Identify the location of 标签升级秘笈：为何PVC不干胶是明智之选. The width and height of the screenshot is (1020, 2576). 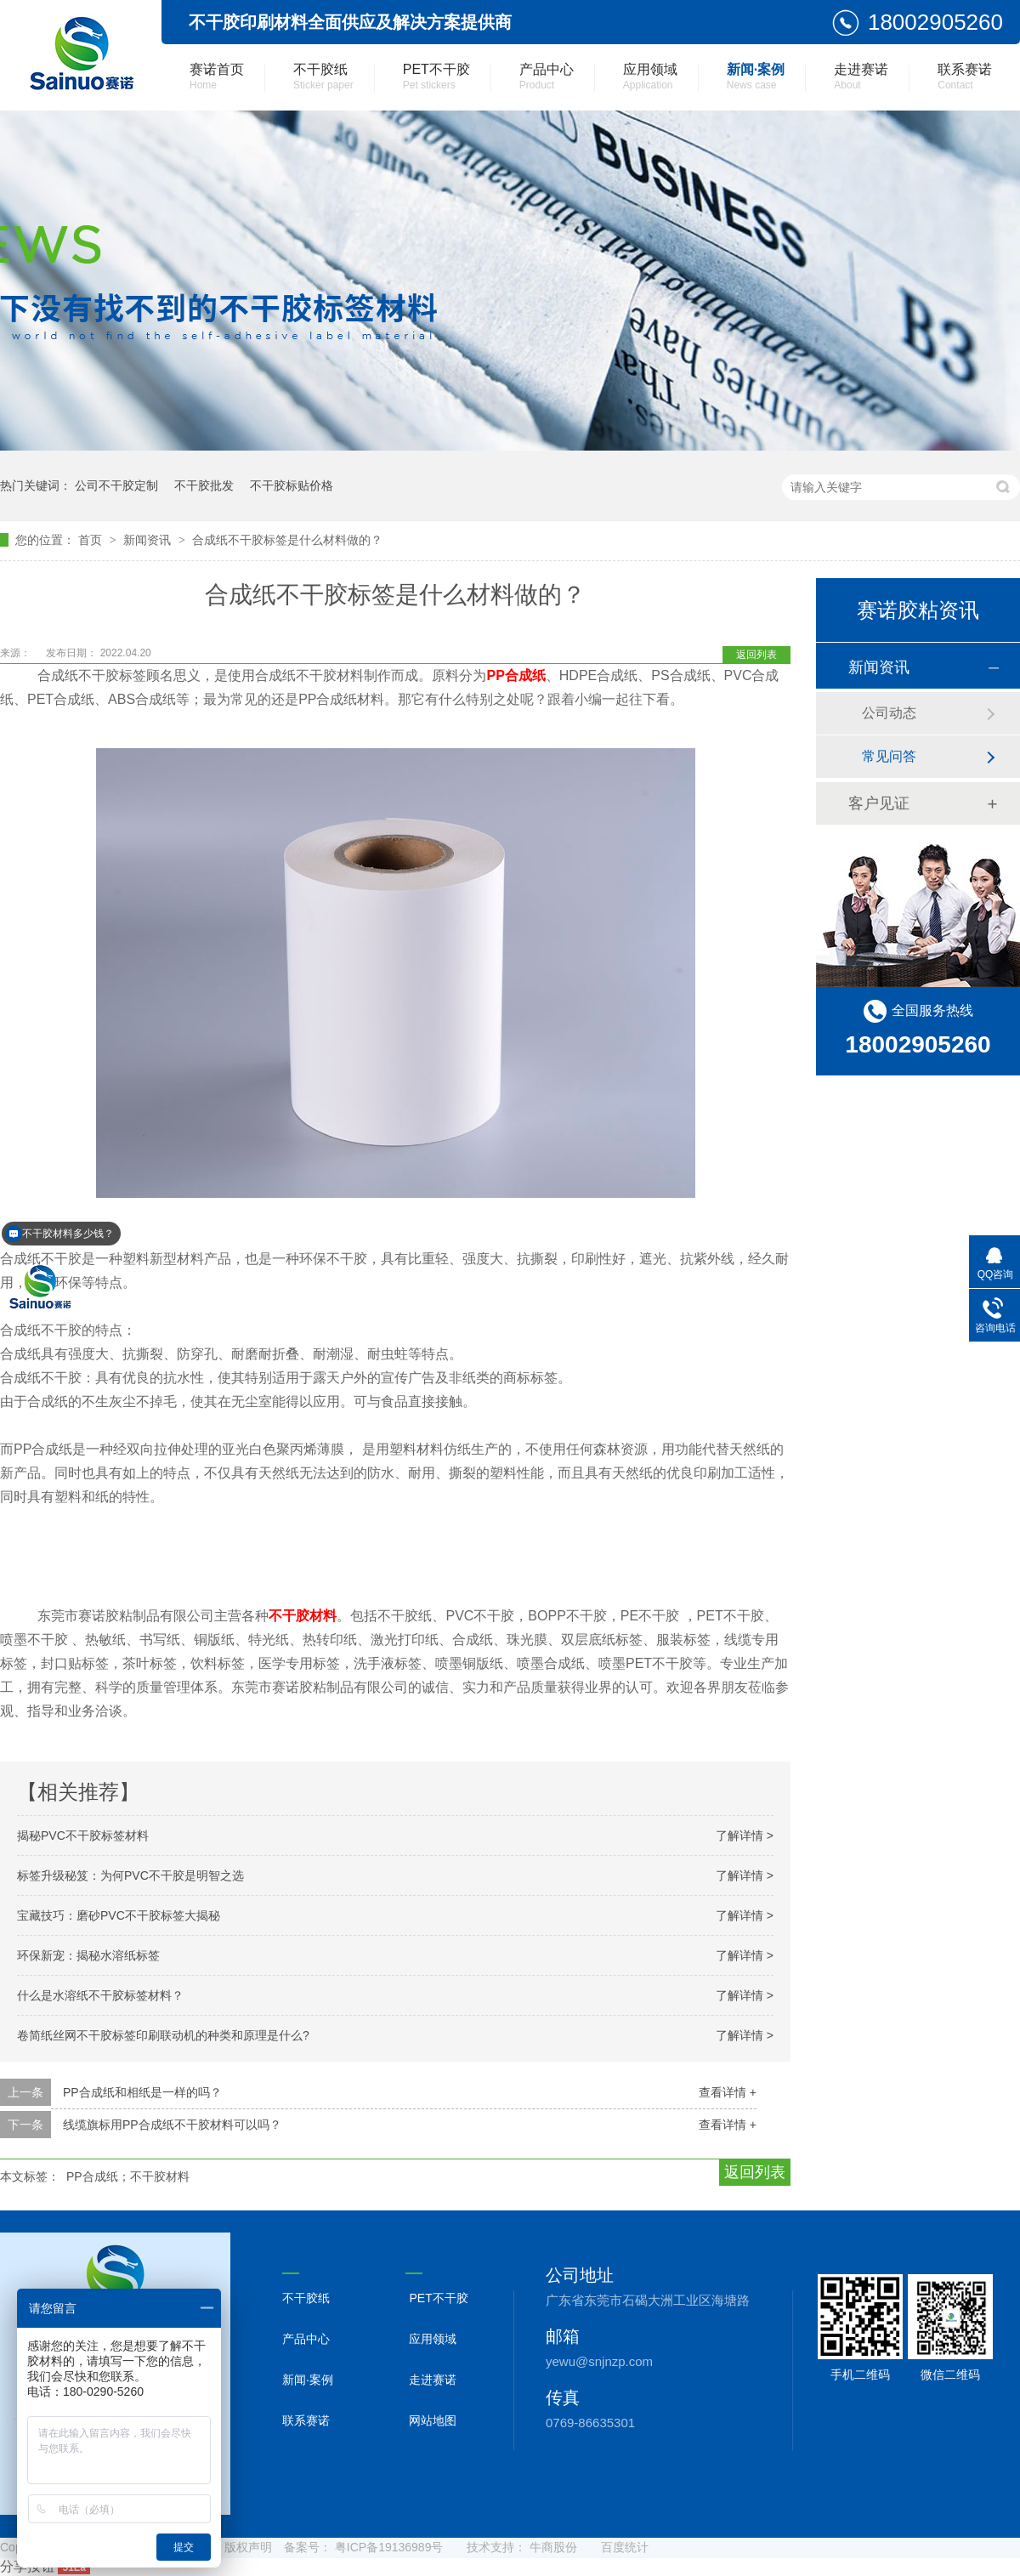
(130, 1875).